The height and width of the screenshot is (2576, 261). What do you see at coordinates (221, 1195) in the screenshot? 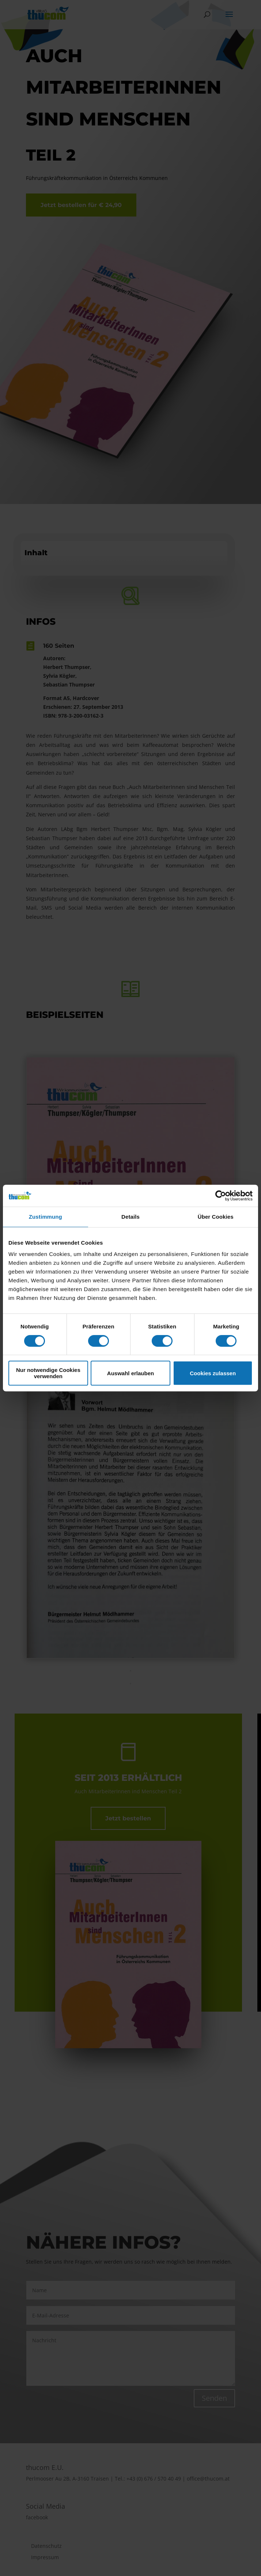
I see `[Cookiebot von Usercentrics - öffnet in einem neuen Fenster]` at bounding box center [221, 1195].